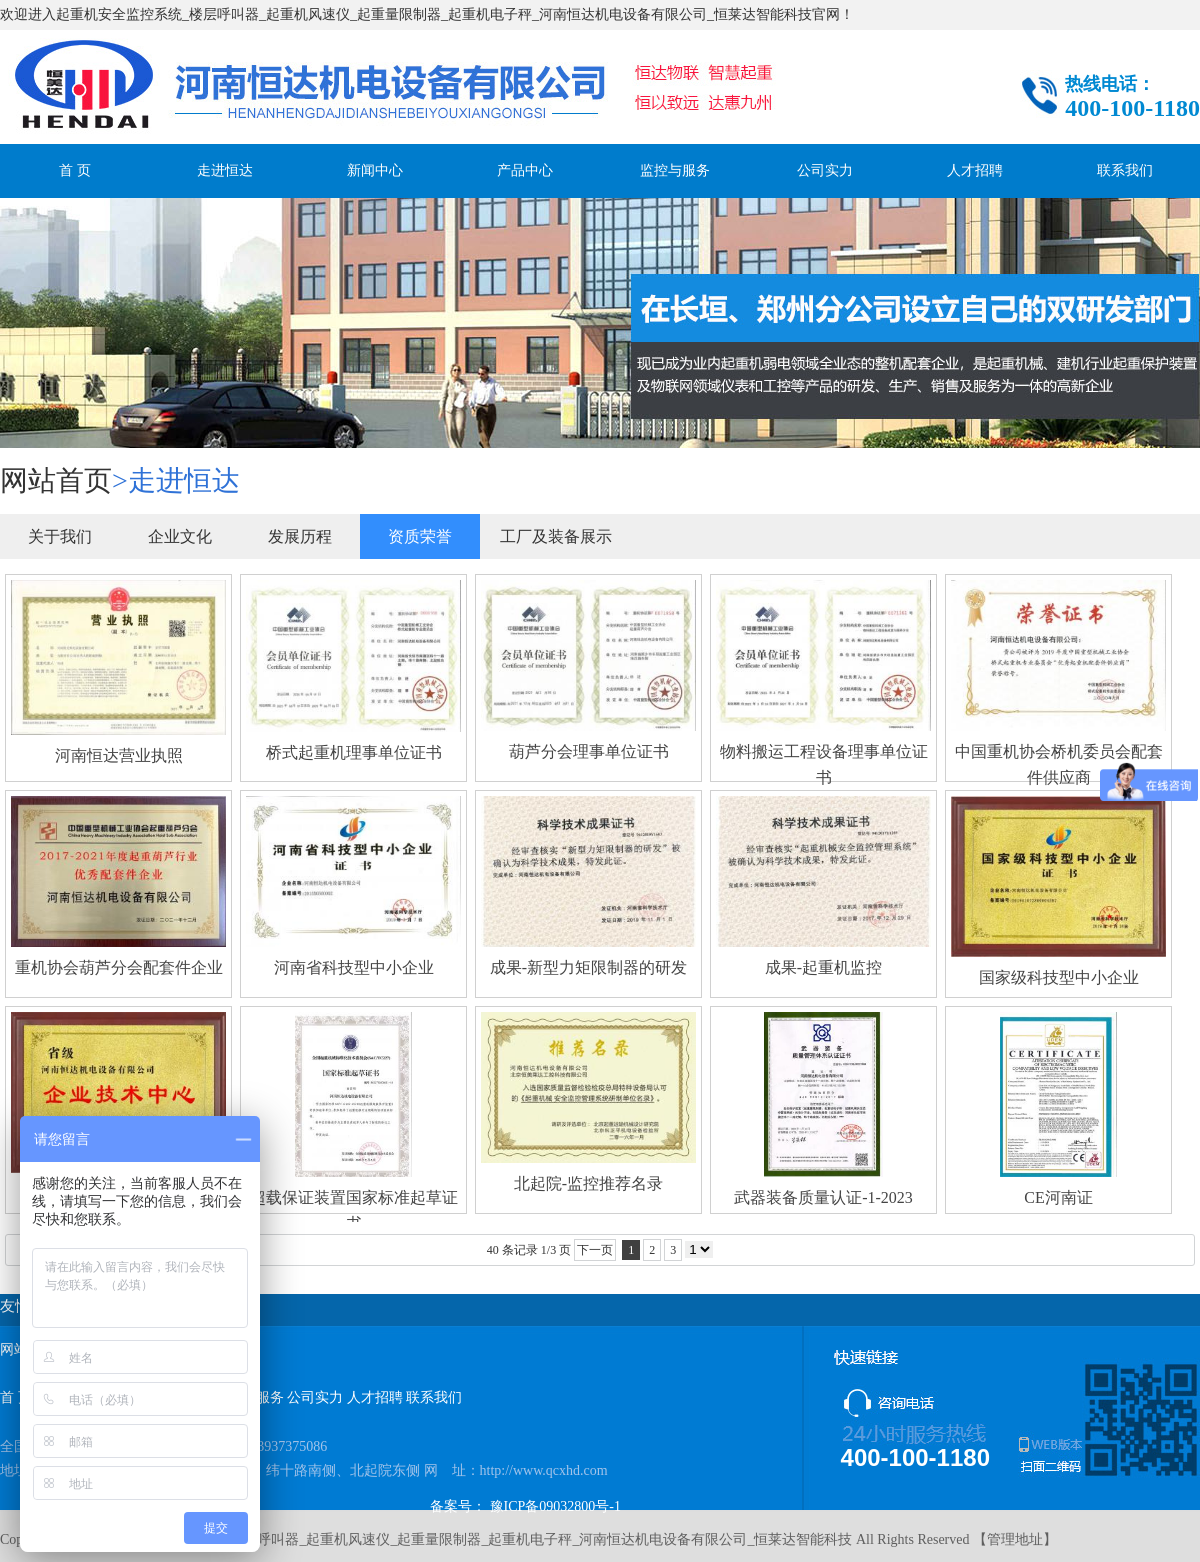 The image size is (1200, 1562). I want to click on 工厂及装备展示, so click(556, 536).